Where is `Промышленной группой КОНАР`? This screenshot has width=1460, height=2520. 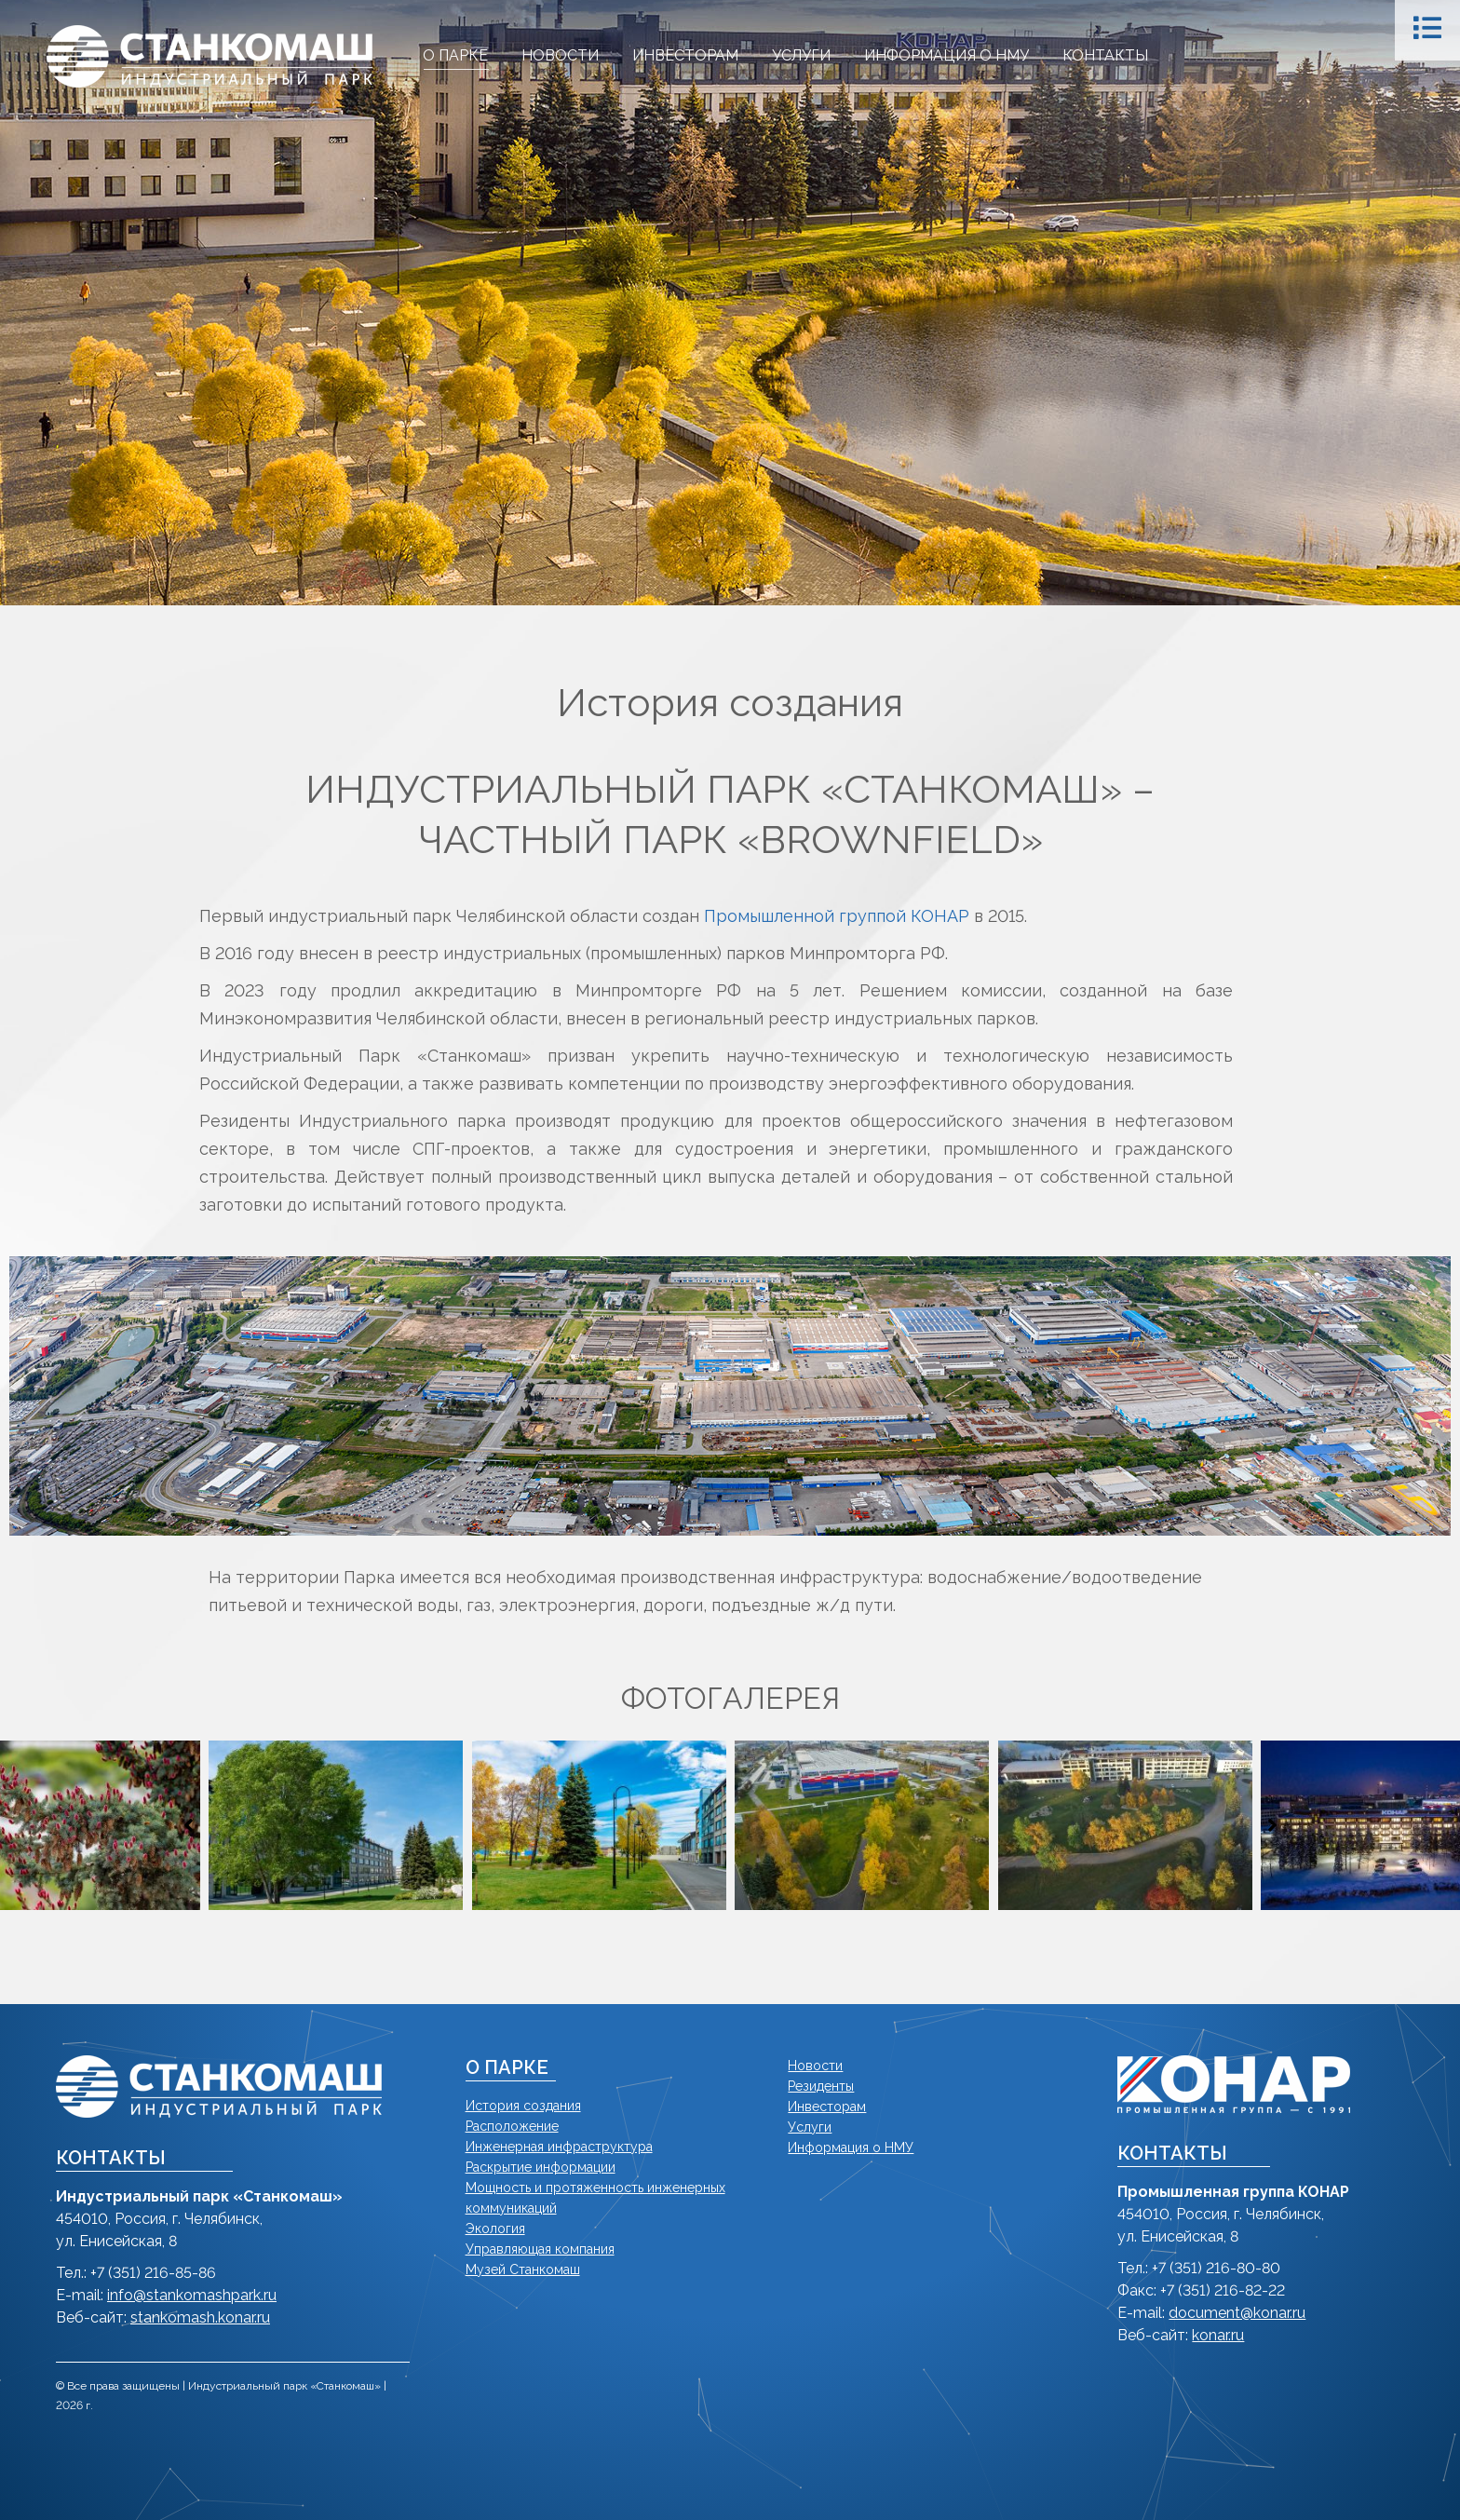 Промышленной группой КОНАР is located at coordinates (836, 916).